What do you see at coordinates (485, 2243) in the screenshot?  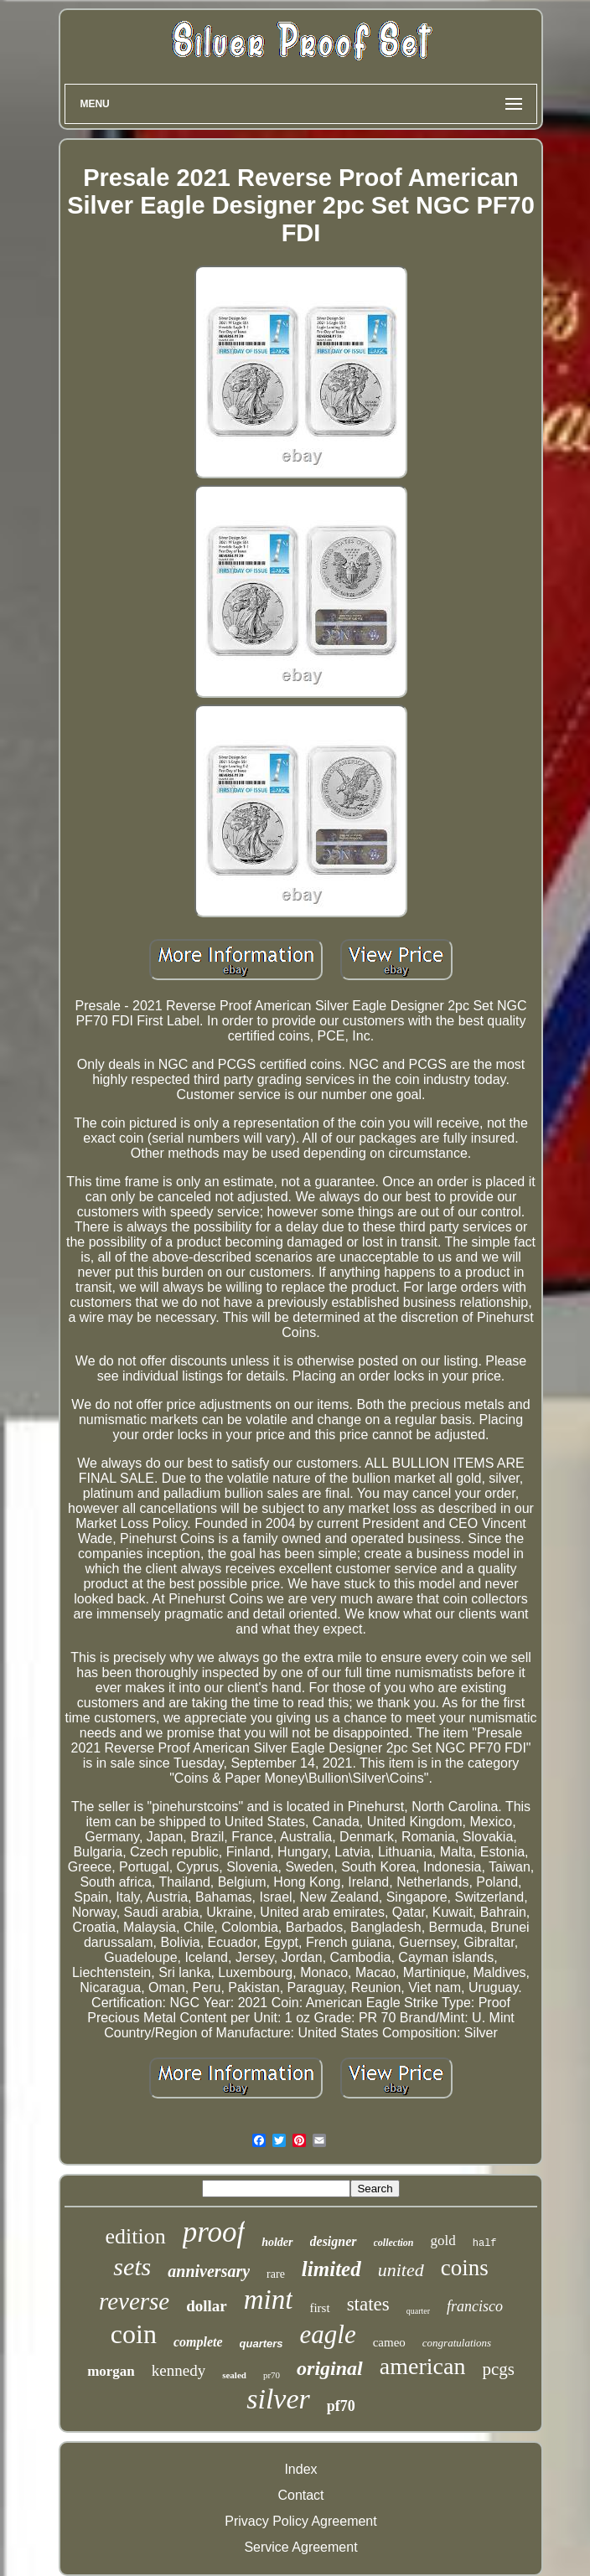 I see `half` at bounding box center [485, 2243].